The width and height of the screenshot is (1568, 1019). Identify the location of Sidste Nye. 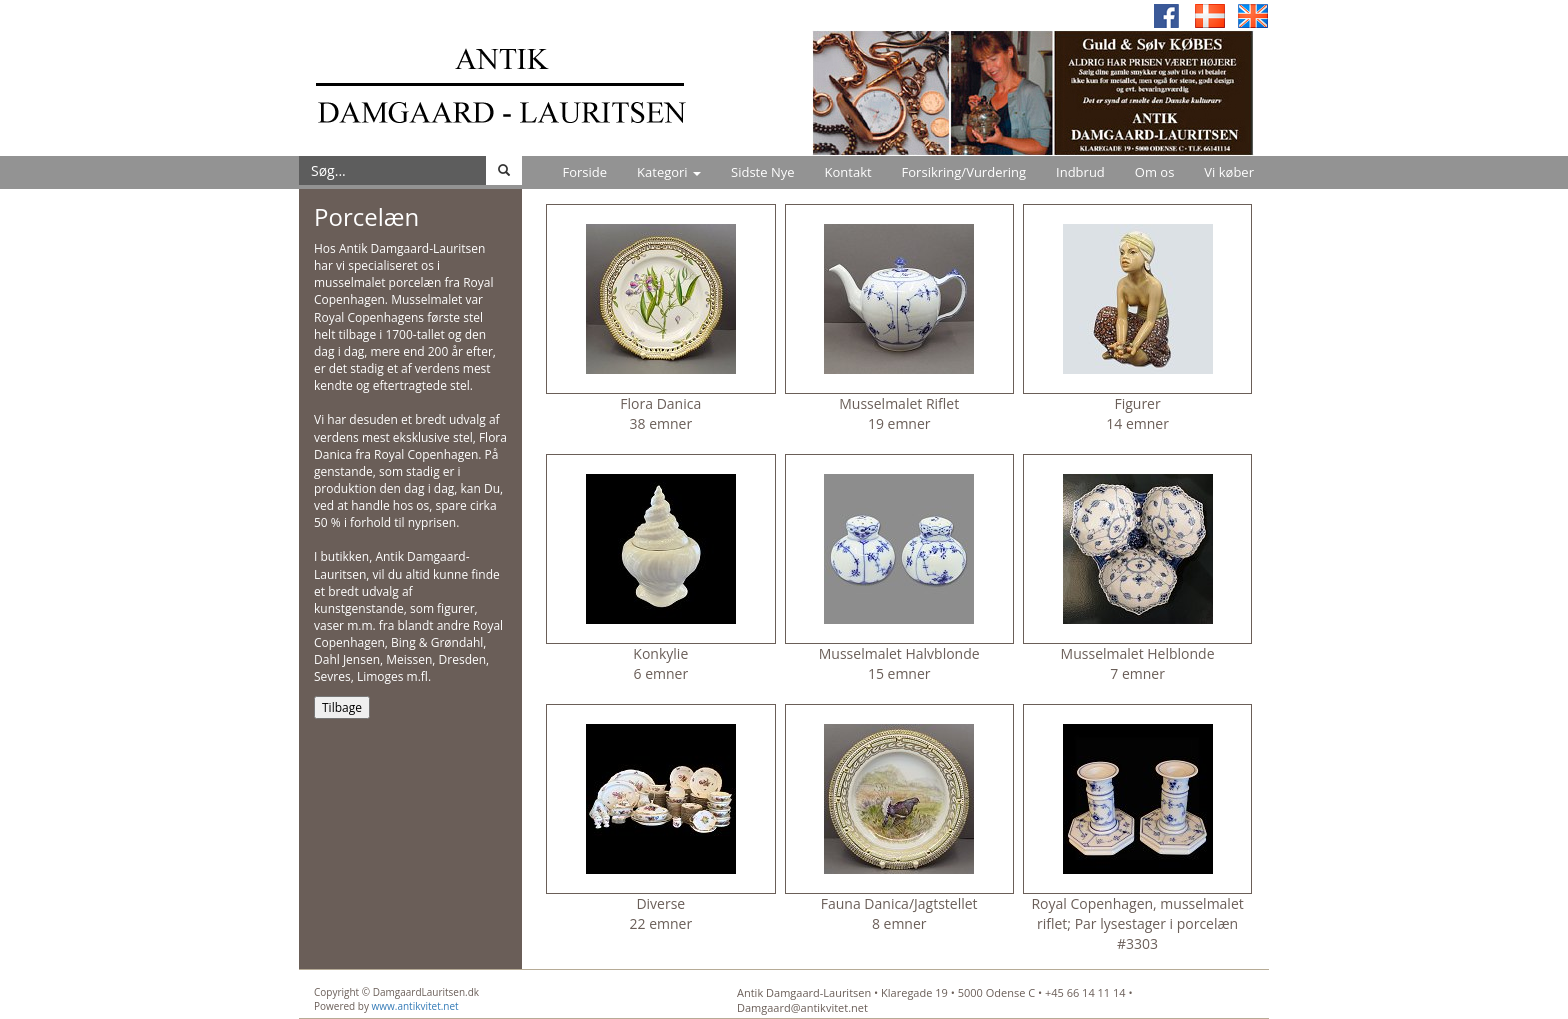
(762, 172).